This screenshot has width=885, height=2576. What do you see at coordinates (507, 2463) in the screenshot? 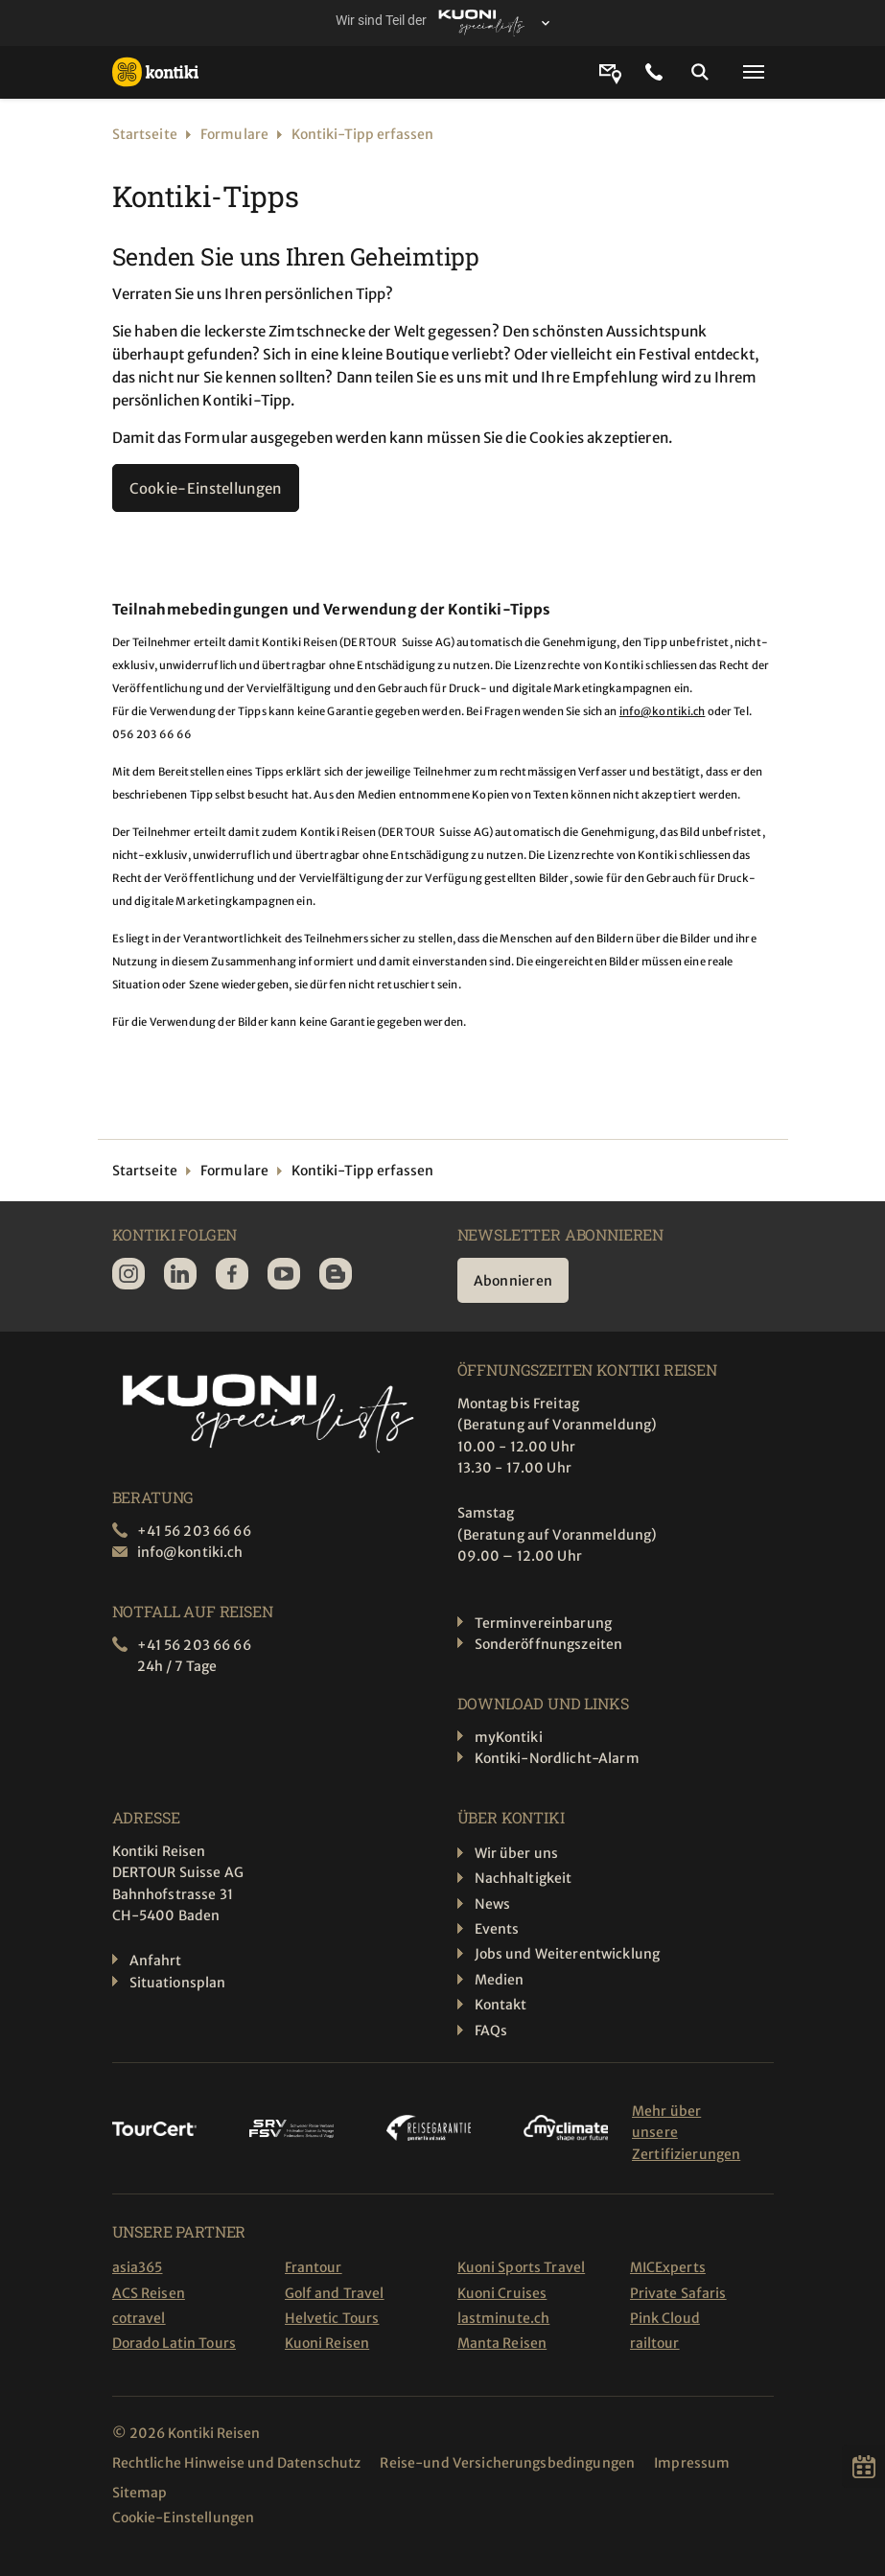
I see `Reise-und Versicherungsbedingungen` at bounding box center [507, 2463].